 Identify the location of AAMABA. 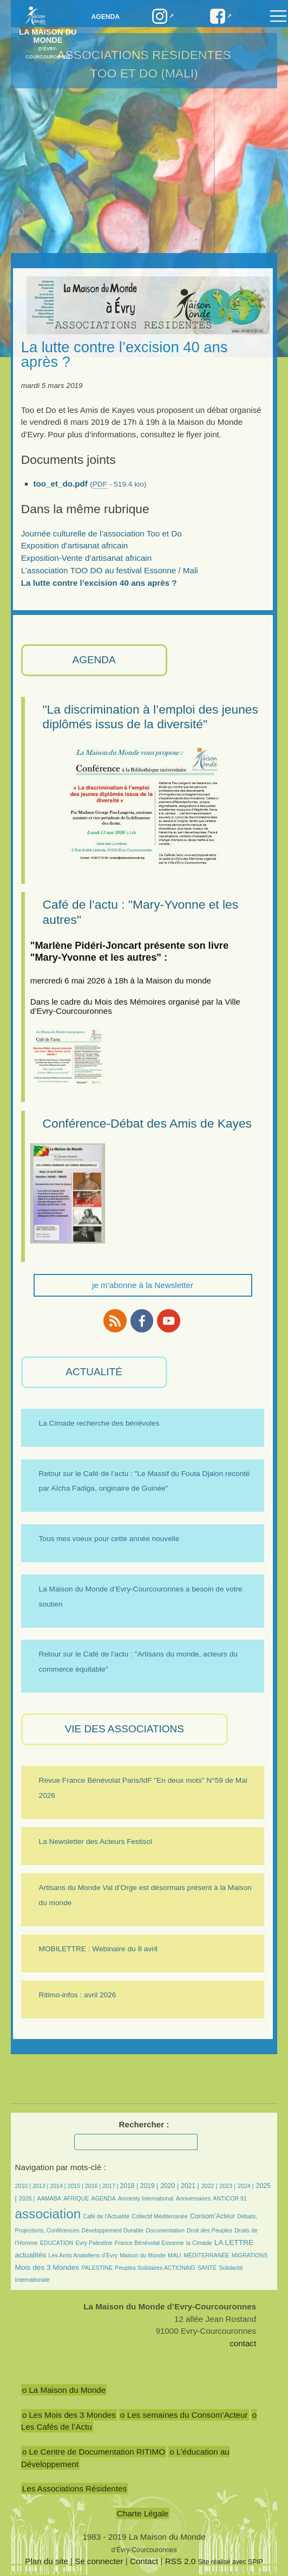
(49, 2198).